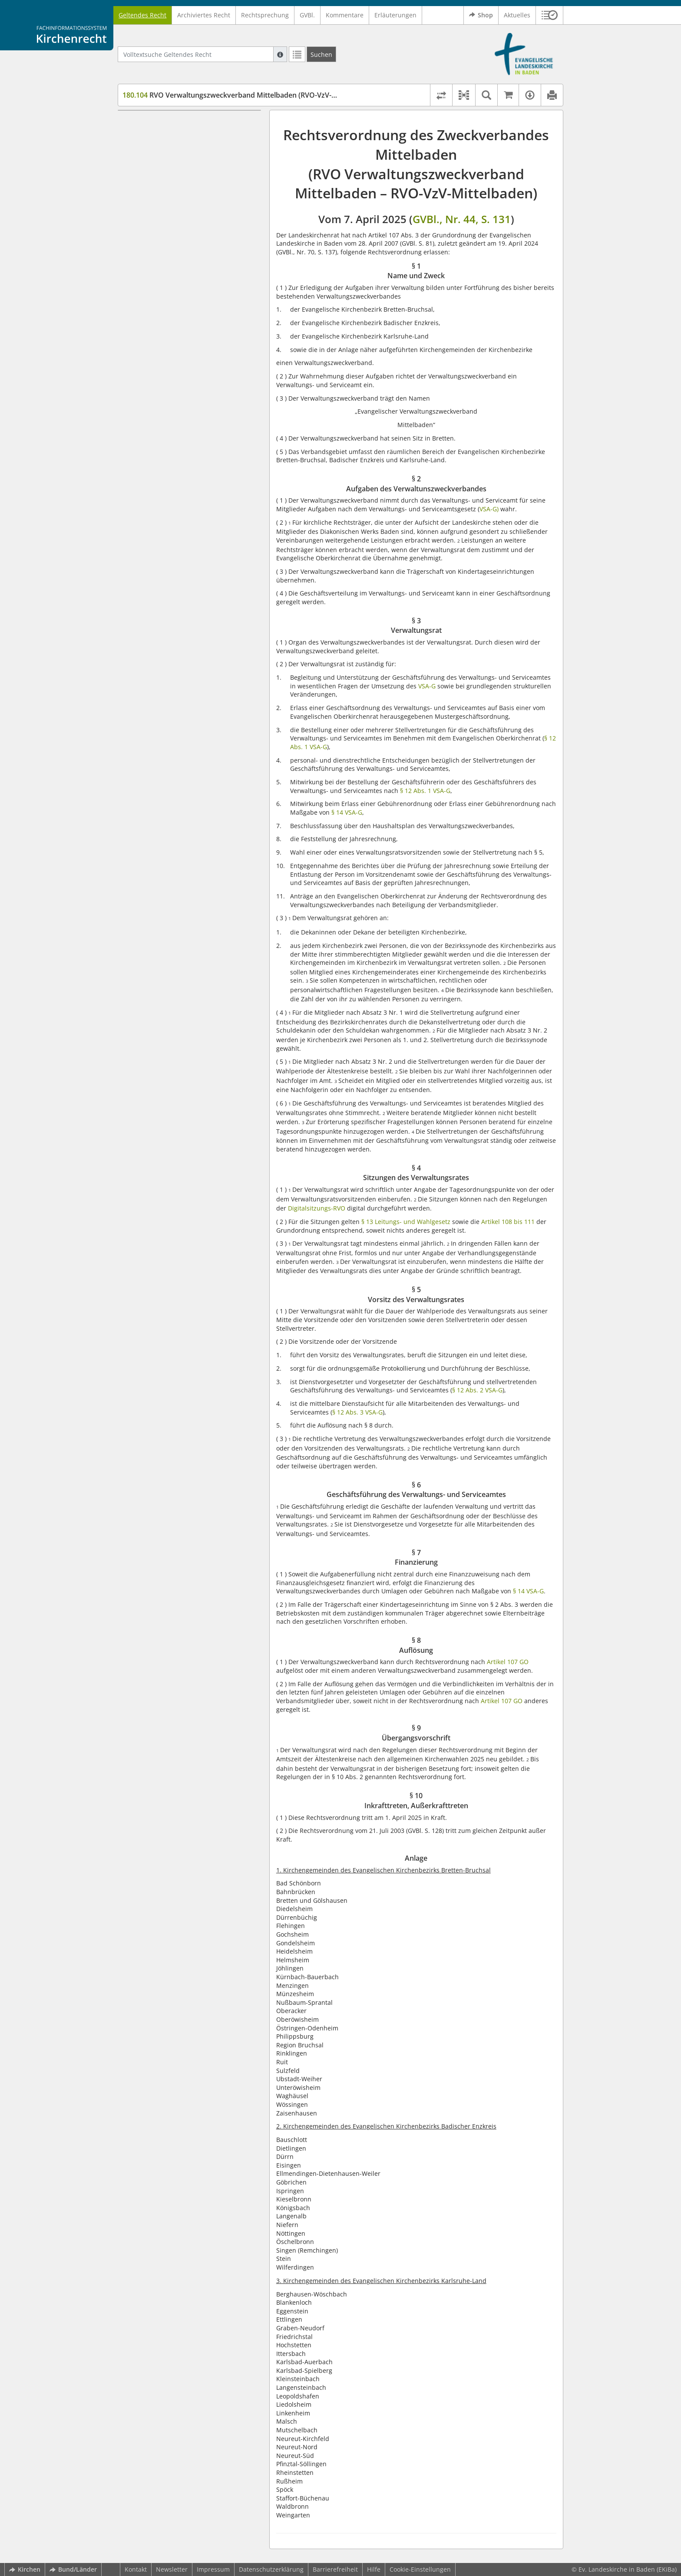 The image size is (681, 2576). What do you see at coordinates (307, 15) in the screenshot?
I see `GVBl.` at bounding box center [307, 15].